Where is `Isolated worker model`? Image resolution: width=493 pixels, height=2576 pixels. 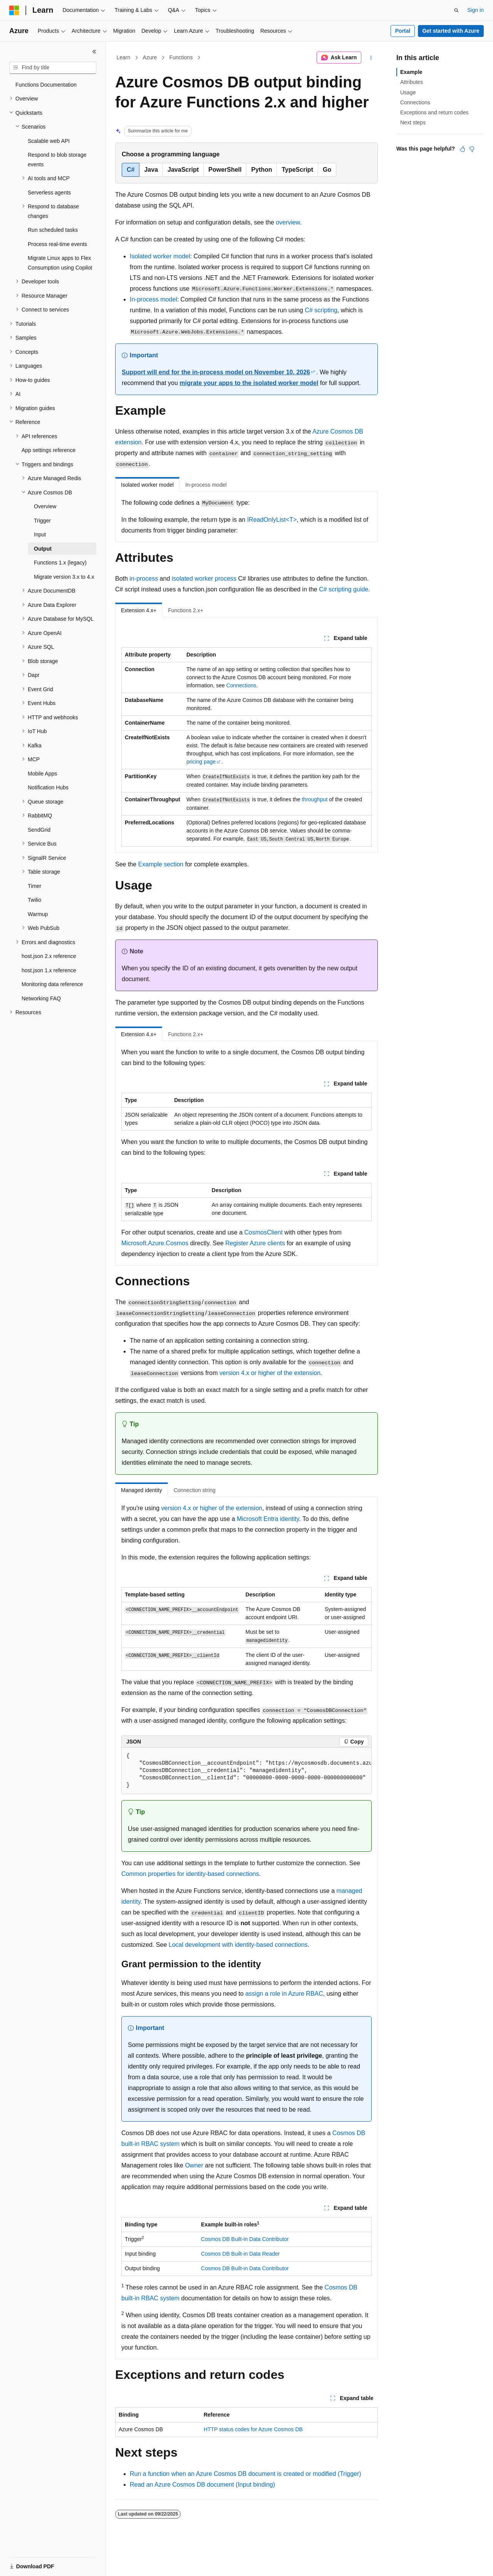
Isolated worker model is located at coordinates (160, 256).